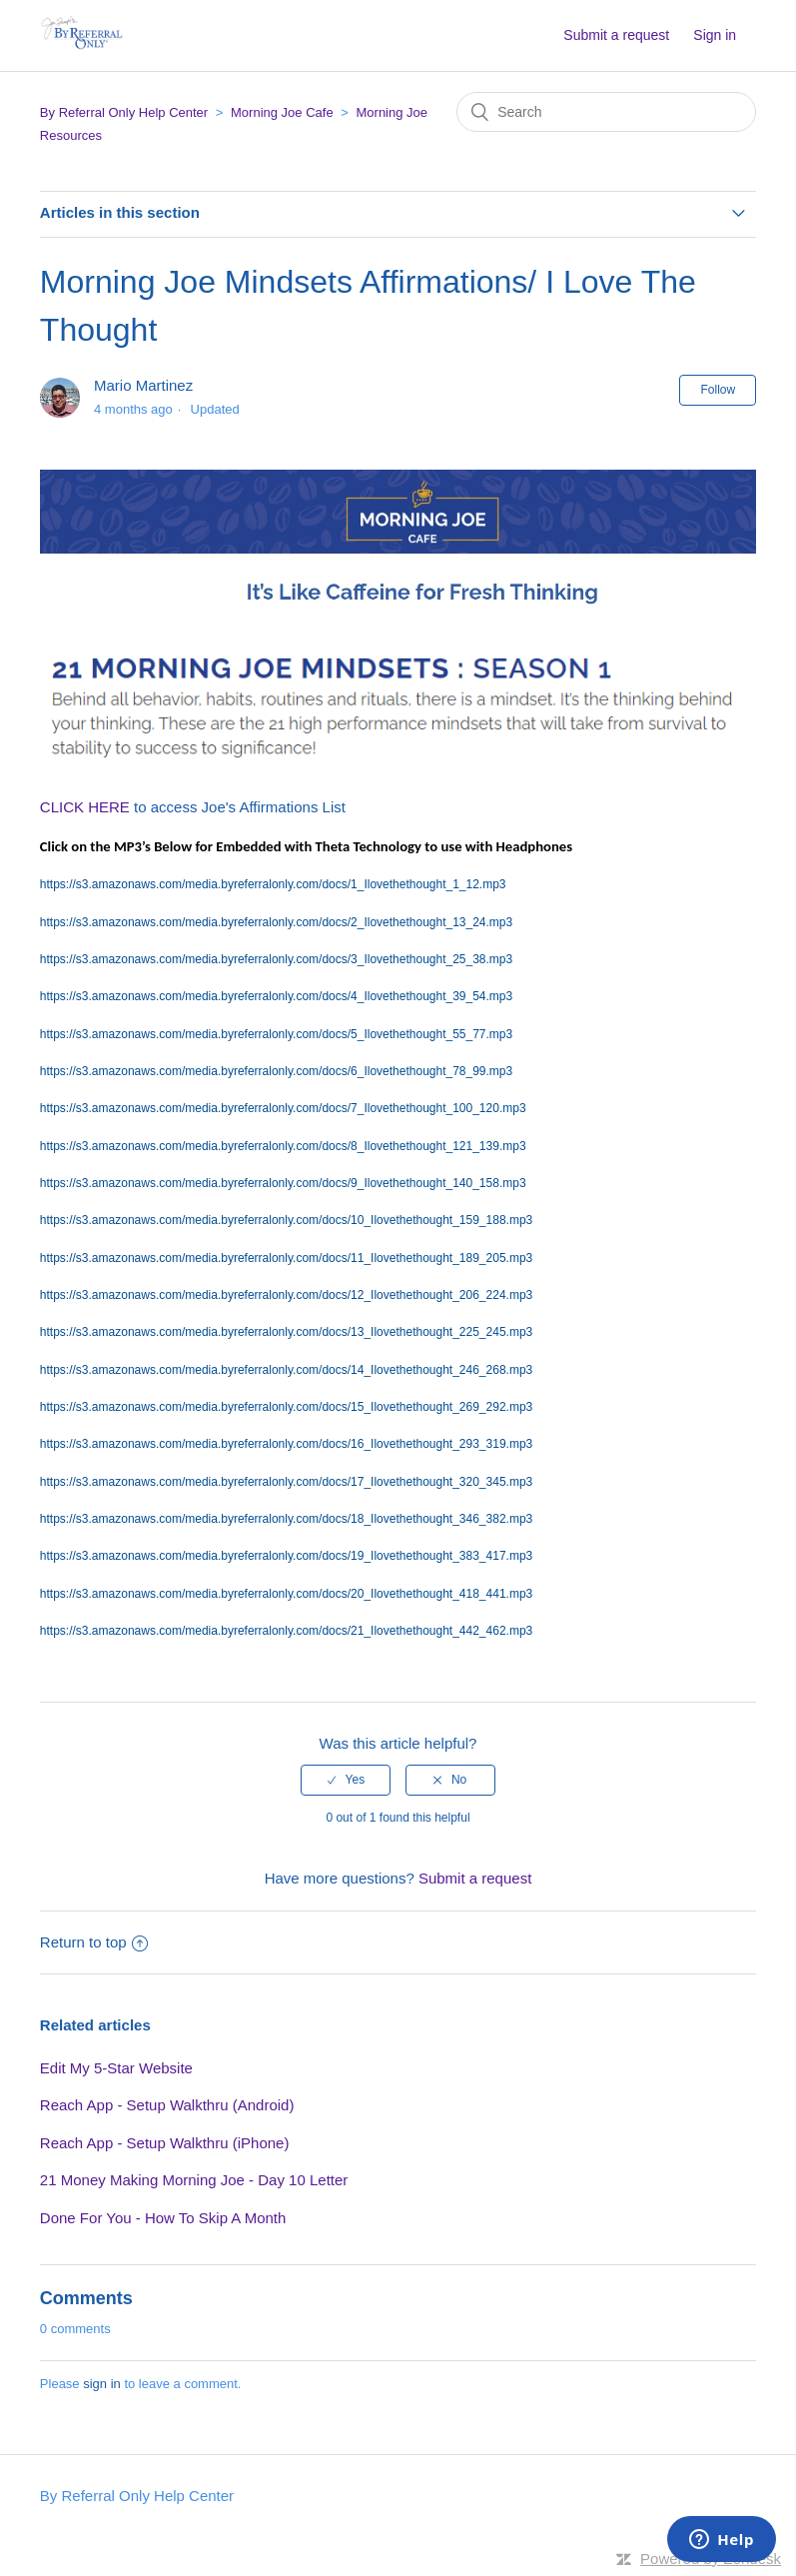 This screenshot has height=2576, width=796. I want to click on Reach App - Setup Walkthru (iPhone), so click(165, 2142).